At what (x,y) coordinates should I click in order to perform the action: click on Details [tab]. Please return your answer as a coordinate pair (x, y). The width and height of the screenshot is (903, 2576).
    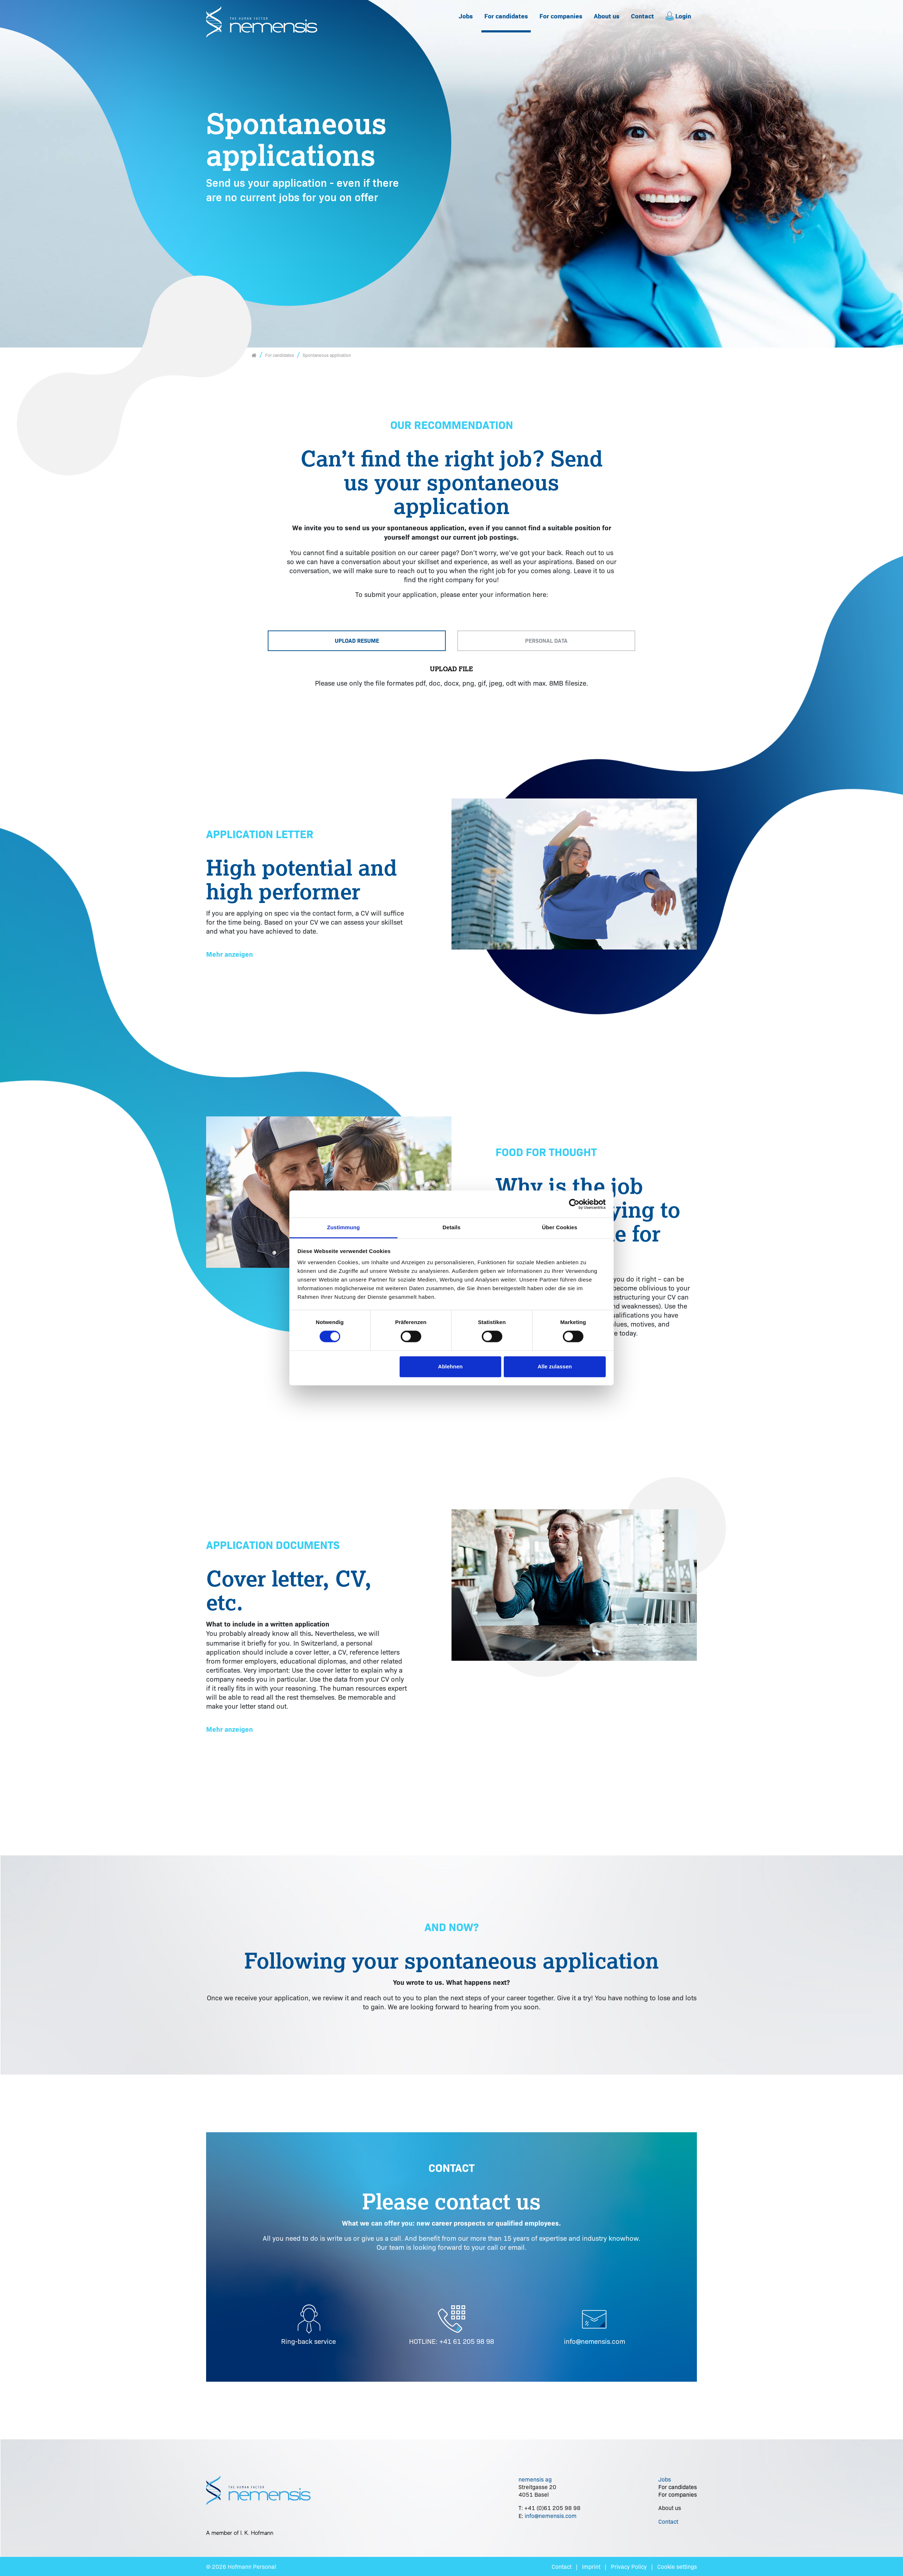
    Looking at the image, I should click on (451, 1227).